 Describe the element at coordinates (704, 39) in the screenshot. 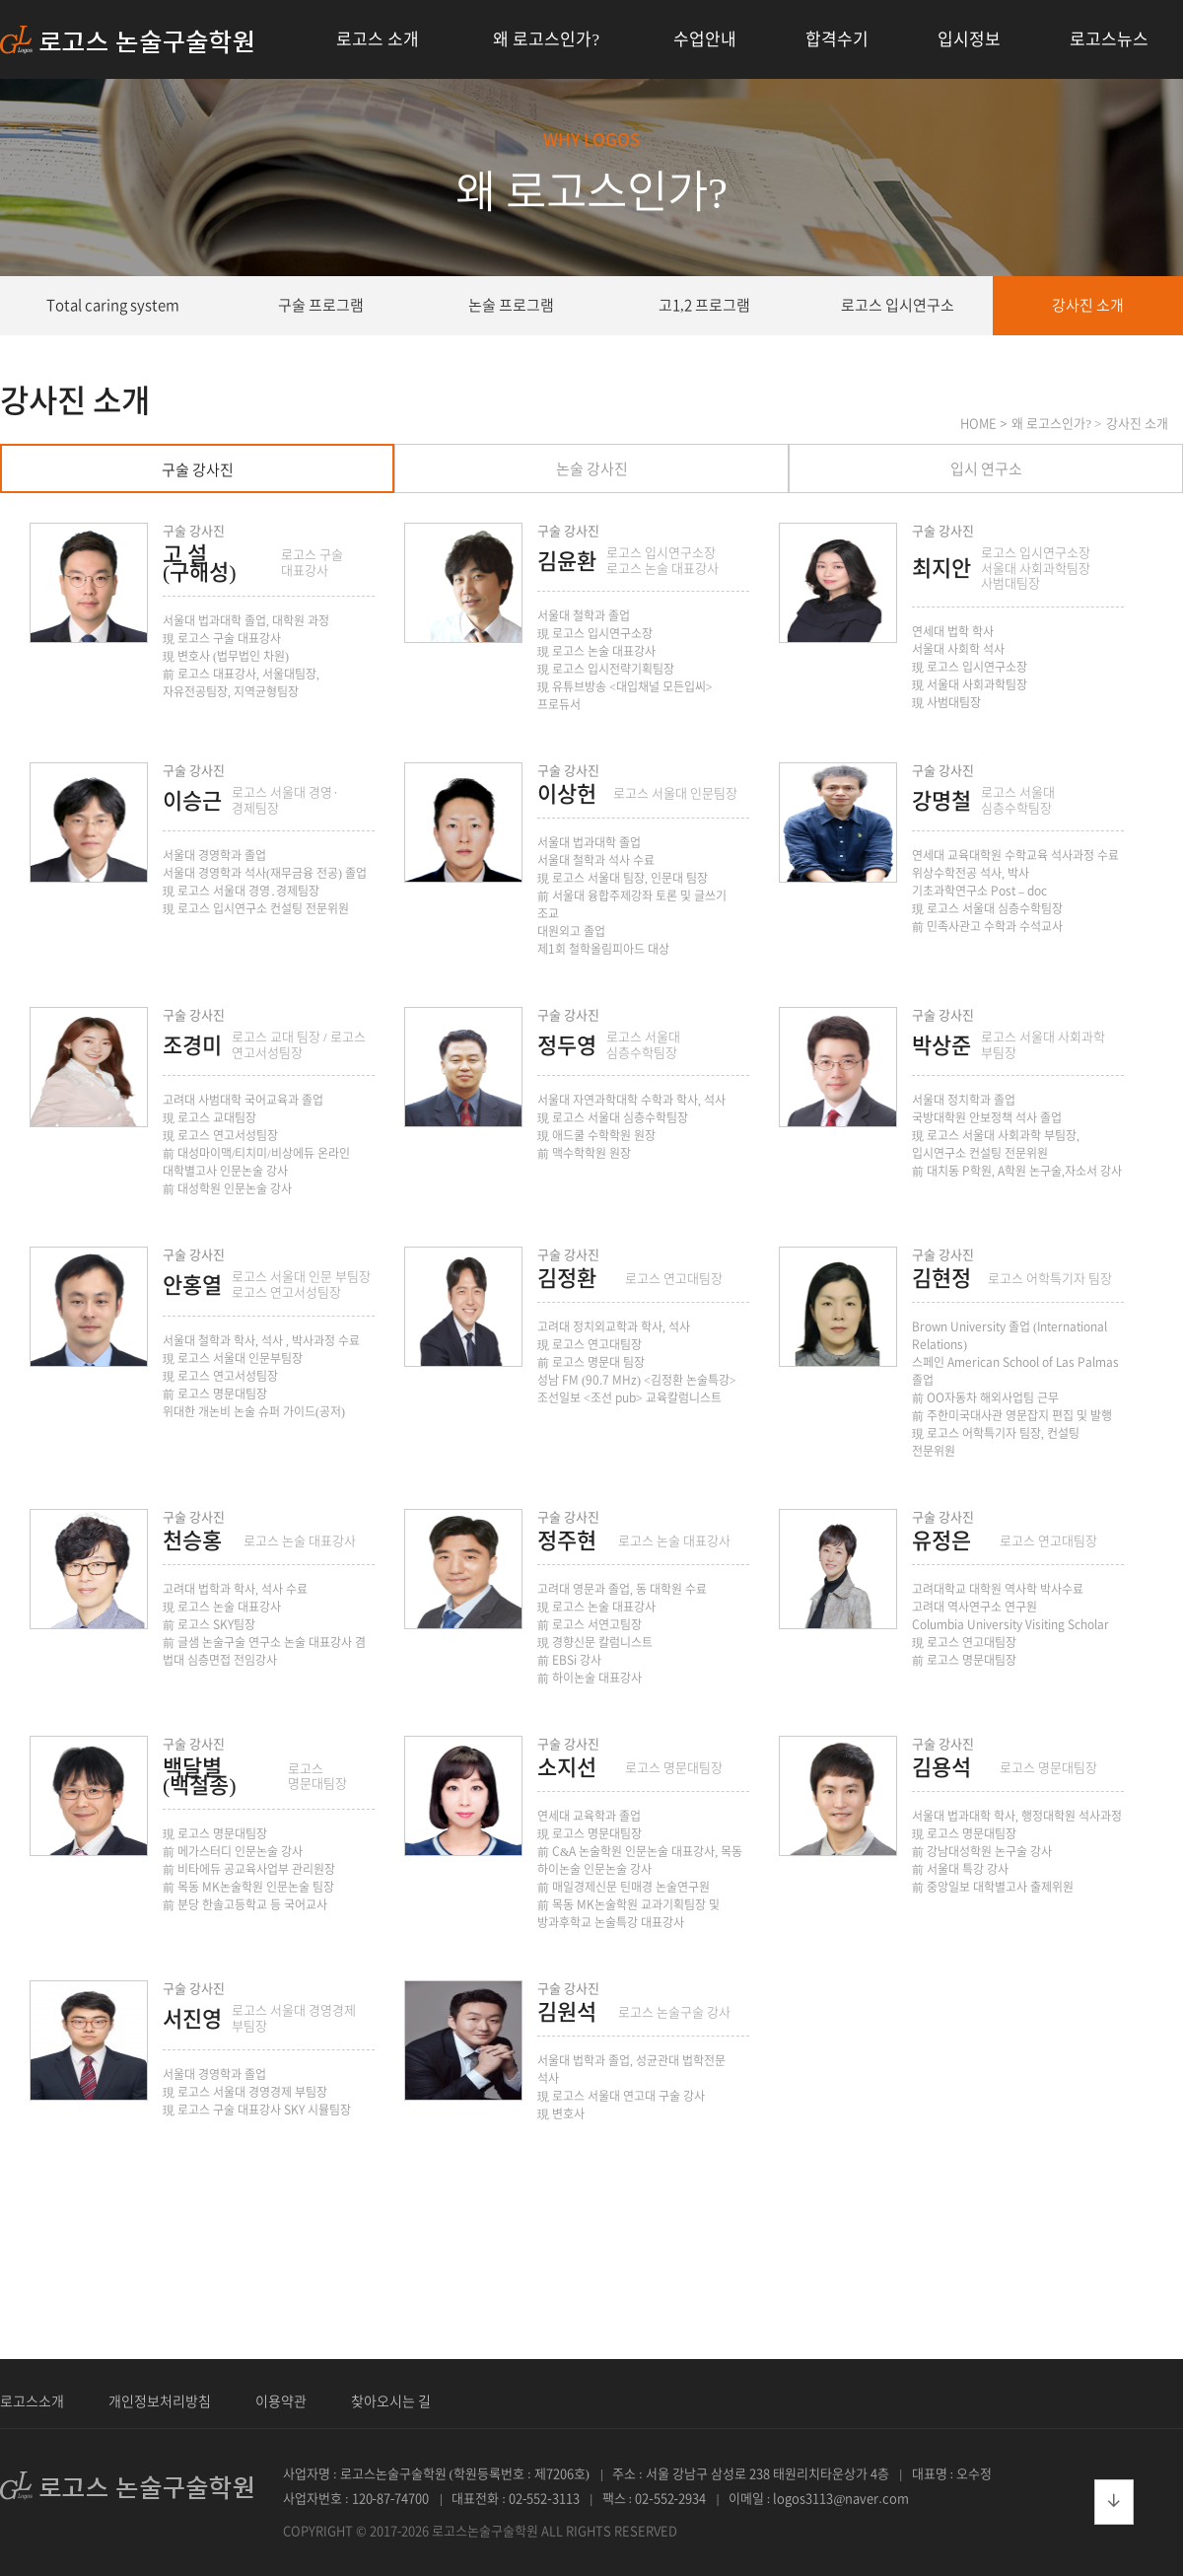

I see `수업안내` at that location.